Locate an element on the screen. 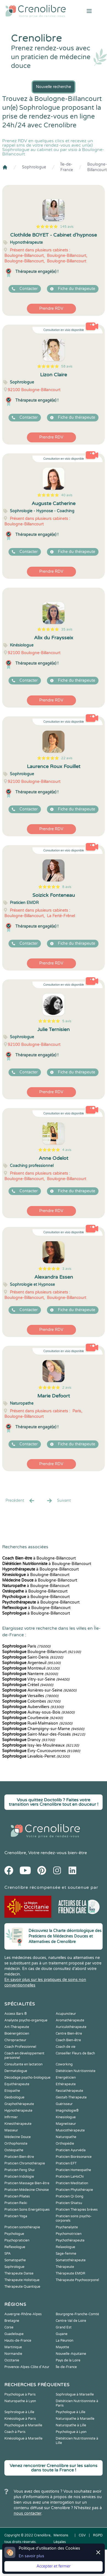 The height and width of the screenshot is (2576, 107). Bourgogne-Franche-Comté is located at coordinates (77, 2314).